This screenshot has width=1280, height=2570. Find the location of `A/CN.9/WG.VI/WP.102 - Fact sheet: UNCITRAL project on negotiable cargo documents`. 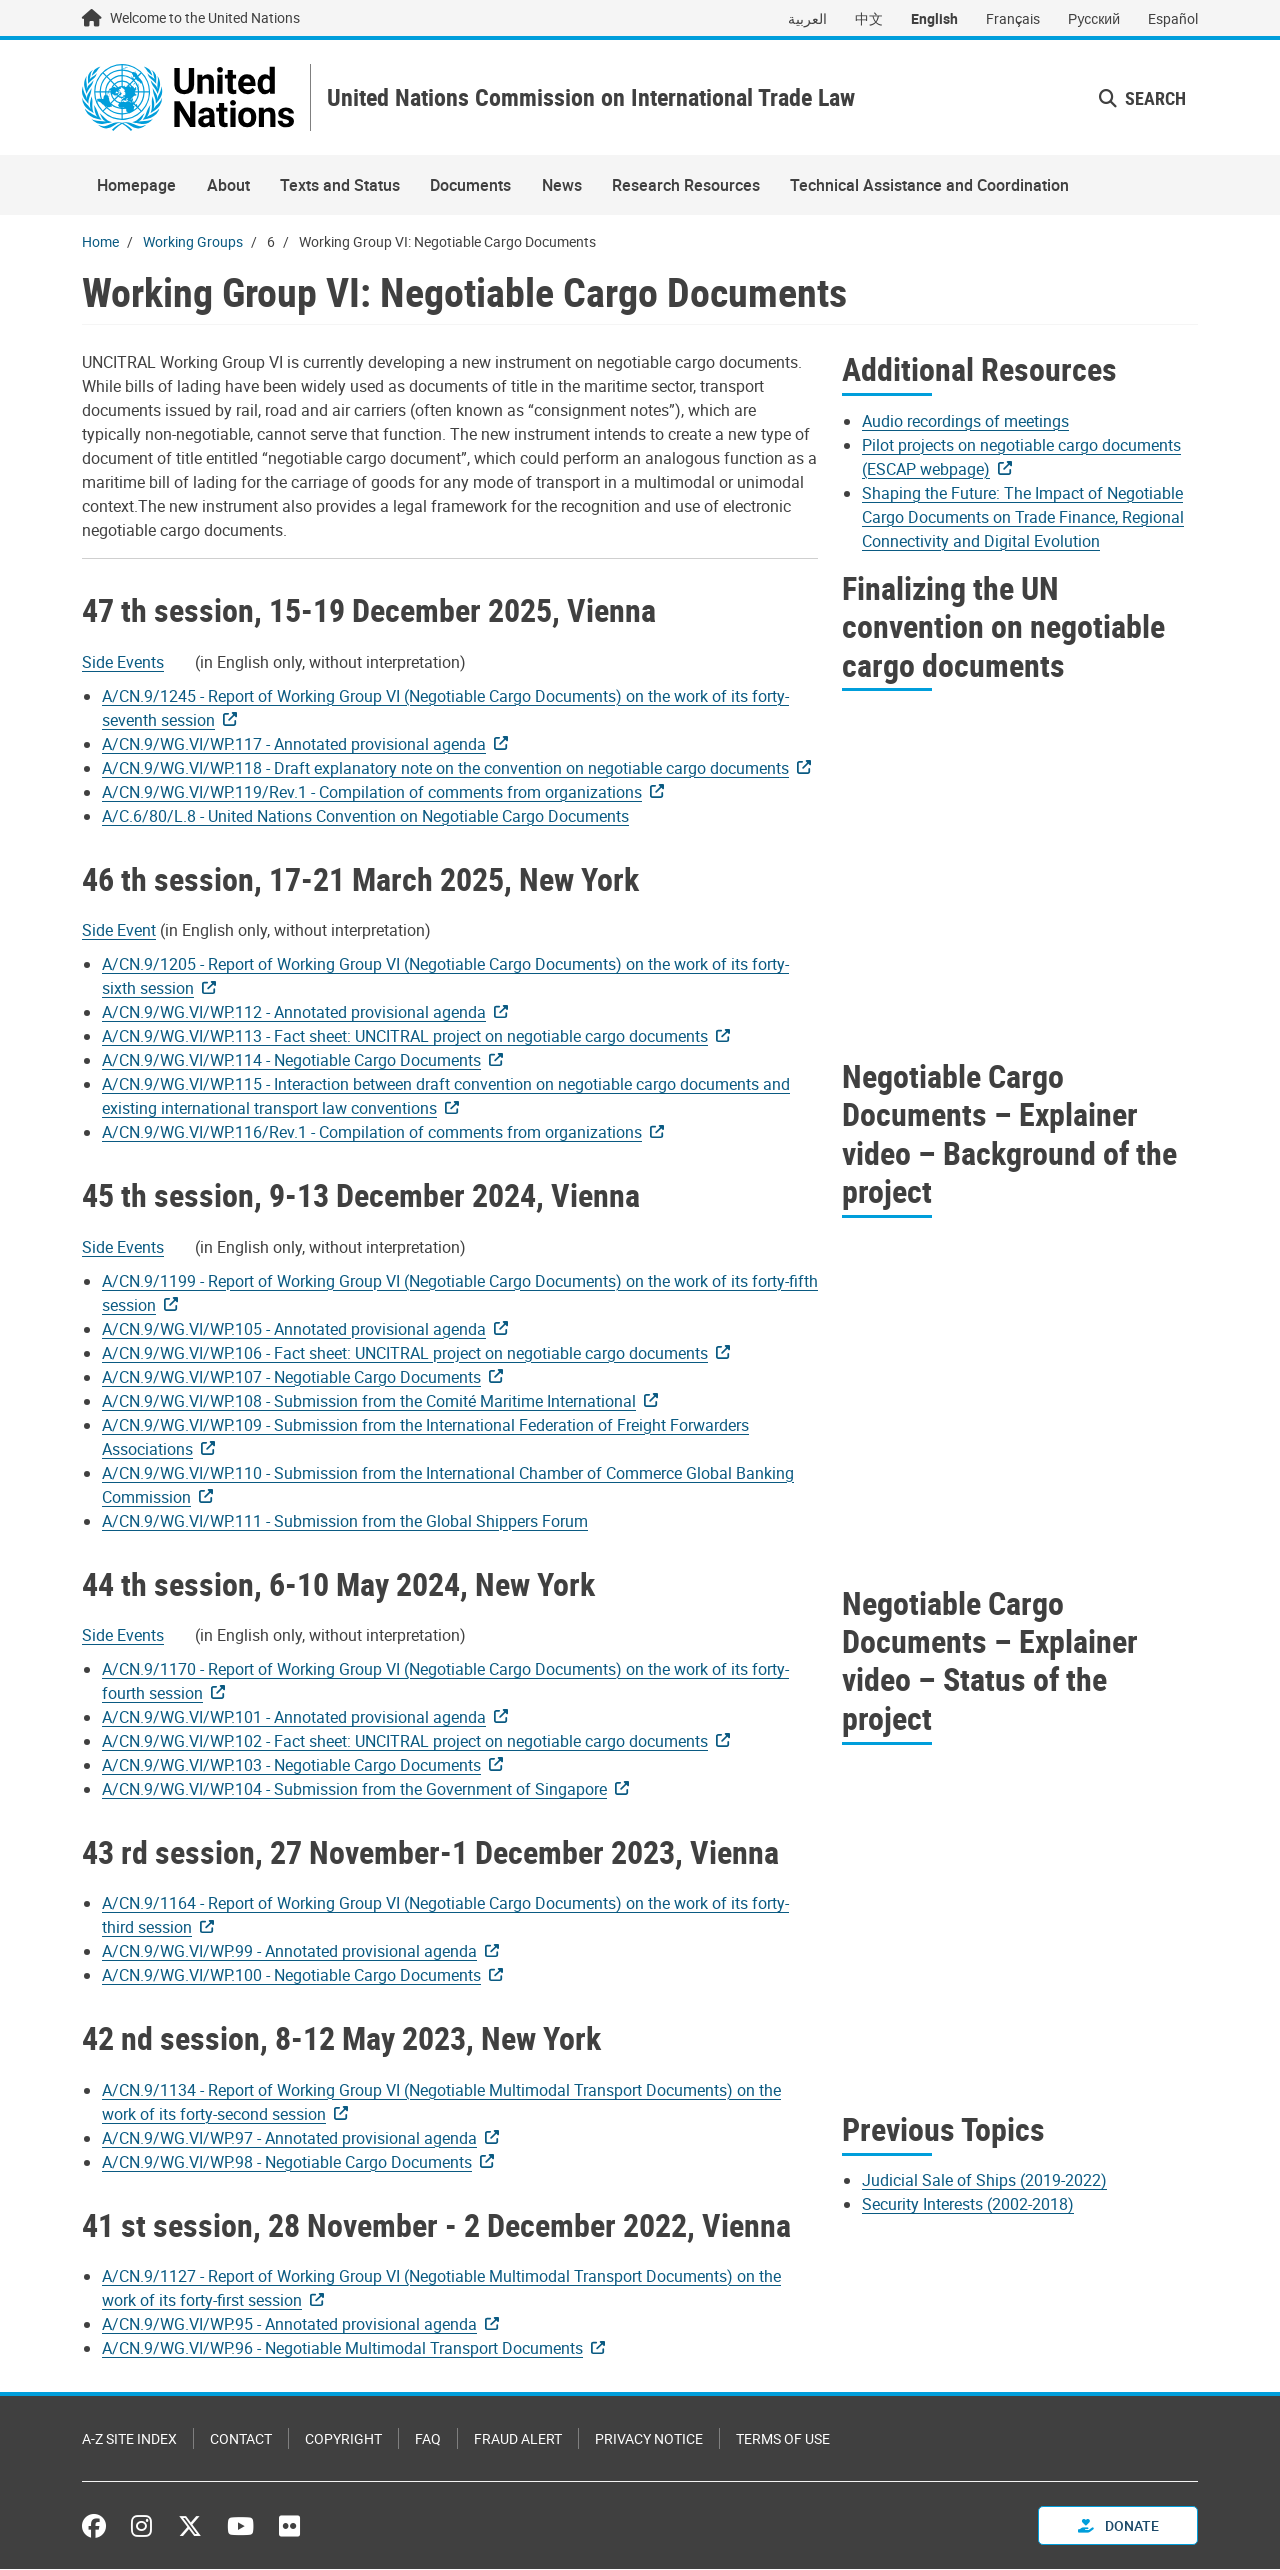

A/CN.9/WG.VI/WP.102 - Fact sheet: UNCITRAL project on negotiable cargo documents is located at coordinates (405, 1742).